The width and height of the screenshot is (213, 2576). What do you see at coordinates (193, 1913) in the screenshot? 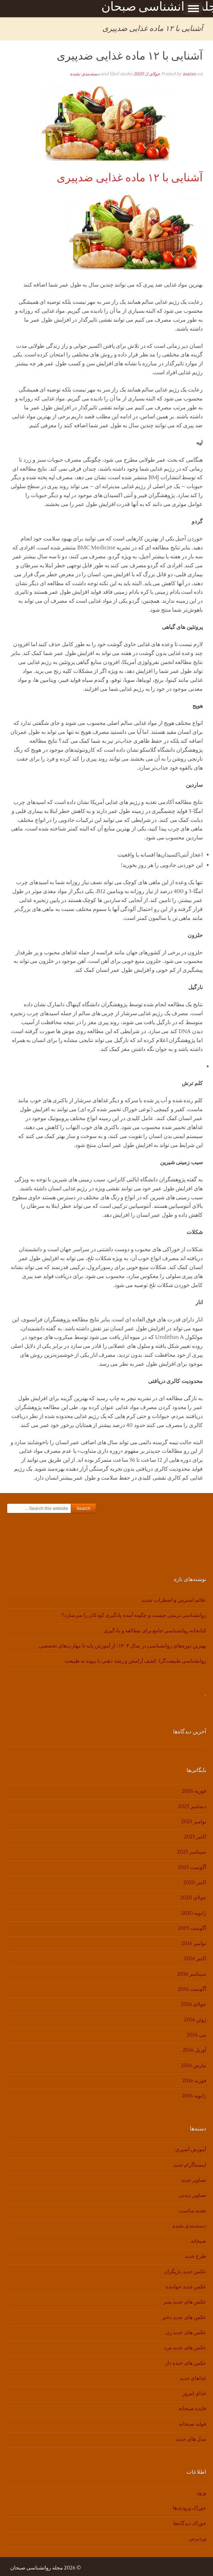
I see `ژانویه 2020` at bounding box center [193, 1913].